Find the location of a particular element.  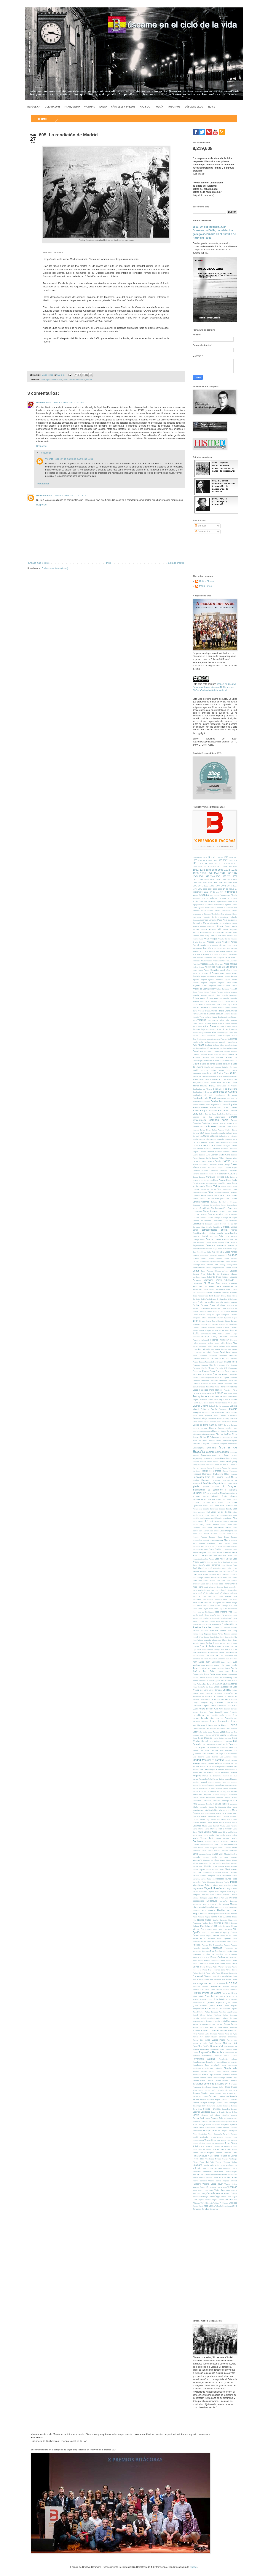

Antoine de Saint-Exupéry is located at coordinates (204, 989).